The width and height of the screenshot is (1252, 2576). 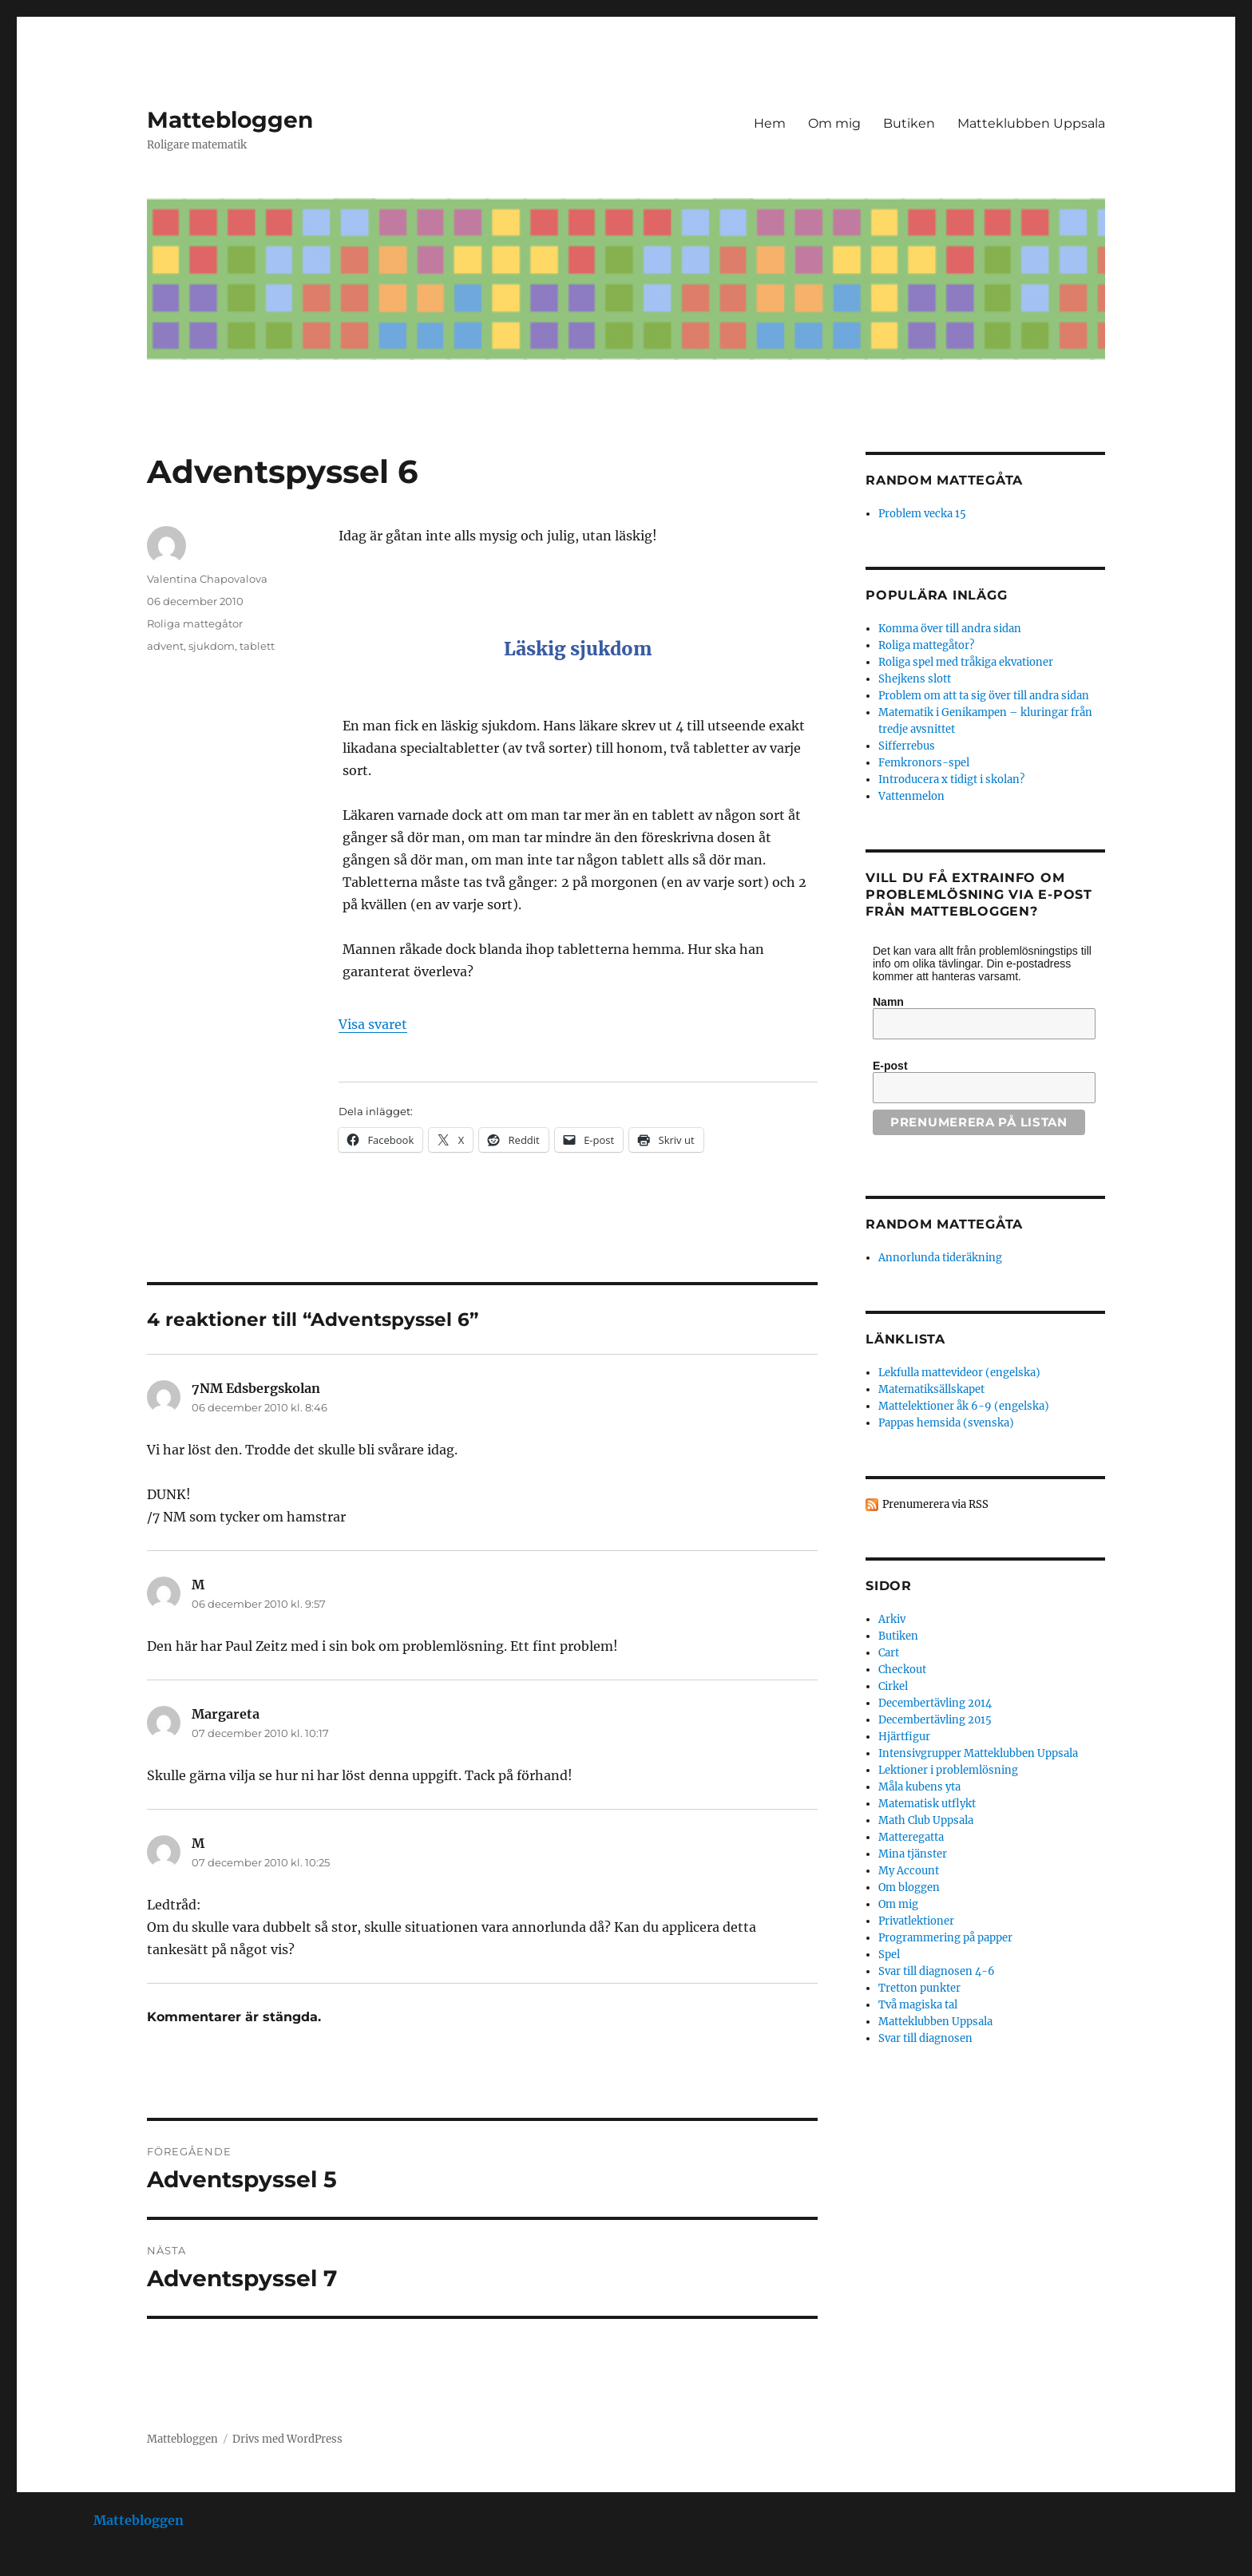 I want to click on Femkronors-spel, so click(x=923, y=763).